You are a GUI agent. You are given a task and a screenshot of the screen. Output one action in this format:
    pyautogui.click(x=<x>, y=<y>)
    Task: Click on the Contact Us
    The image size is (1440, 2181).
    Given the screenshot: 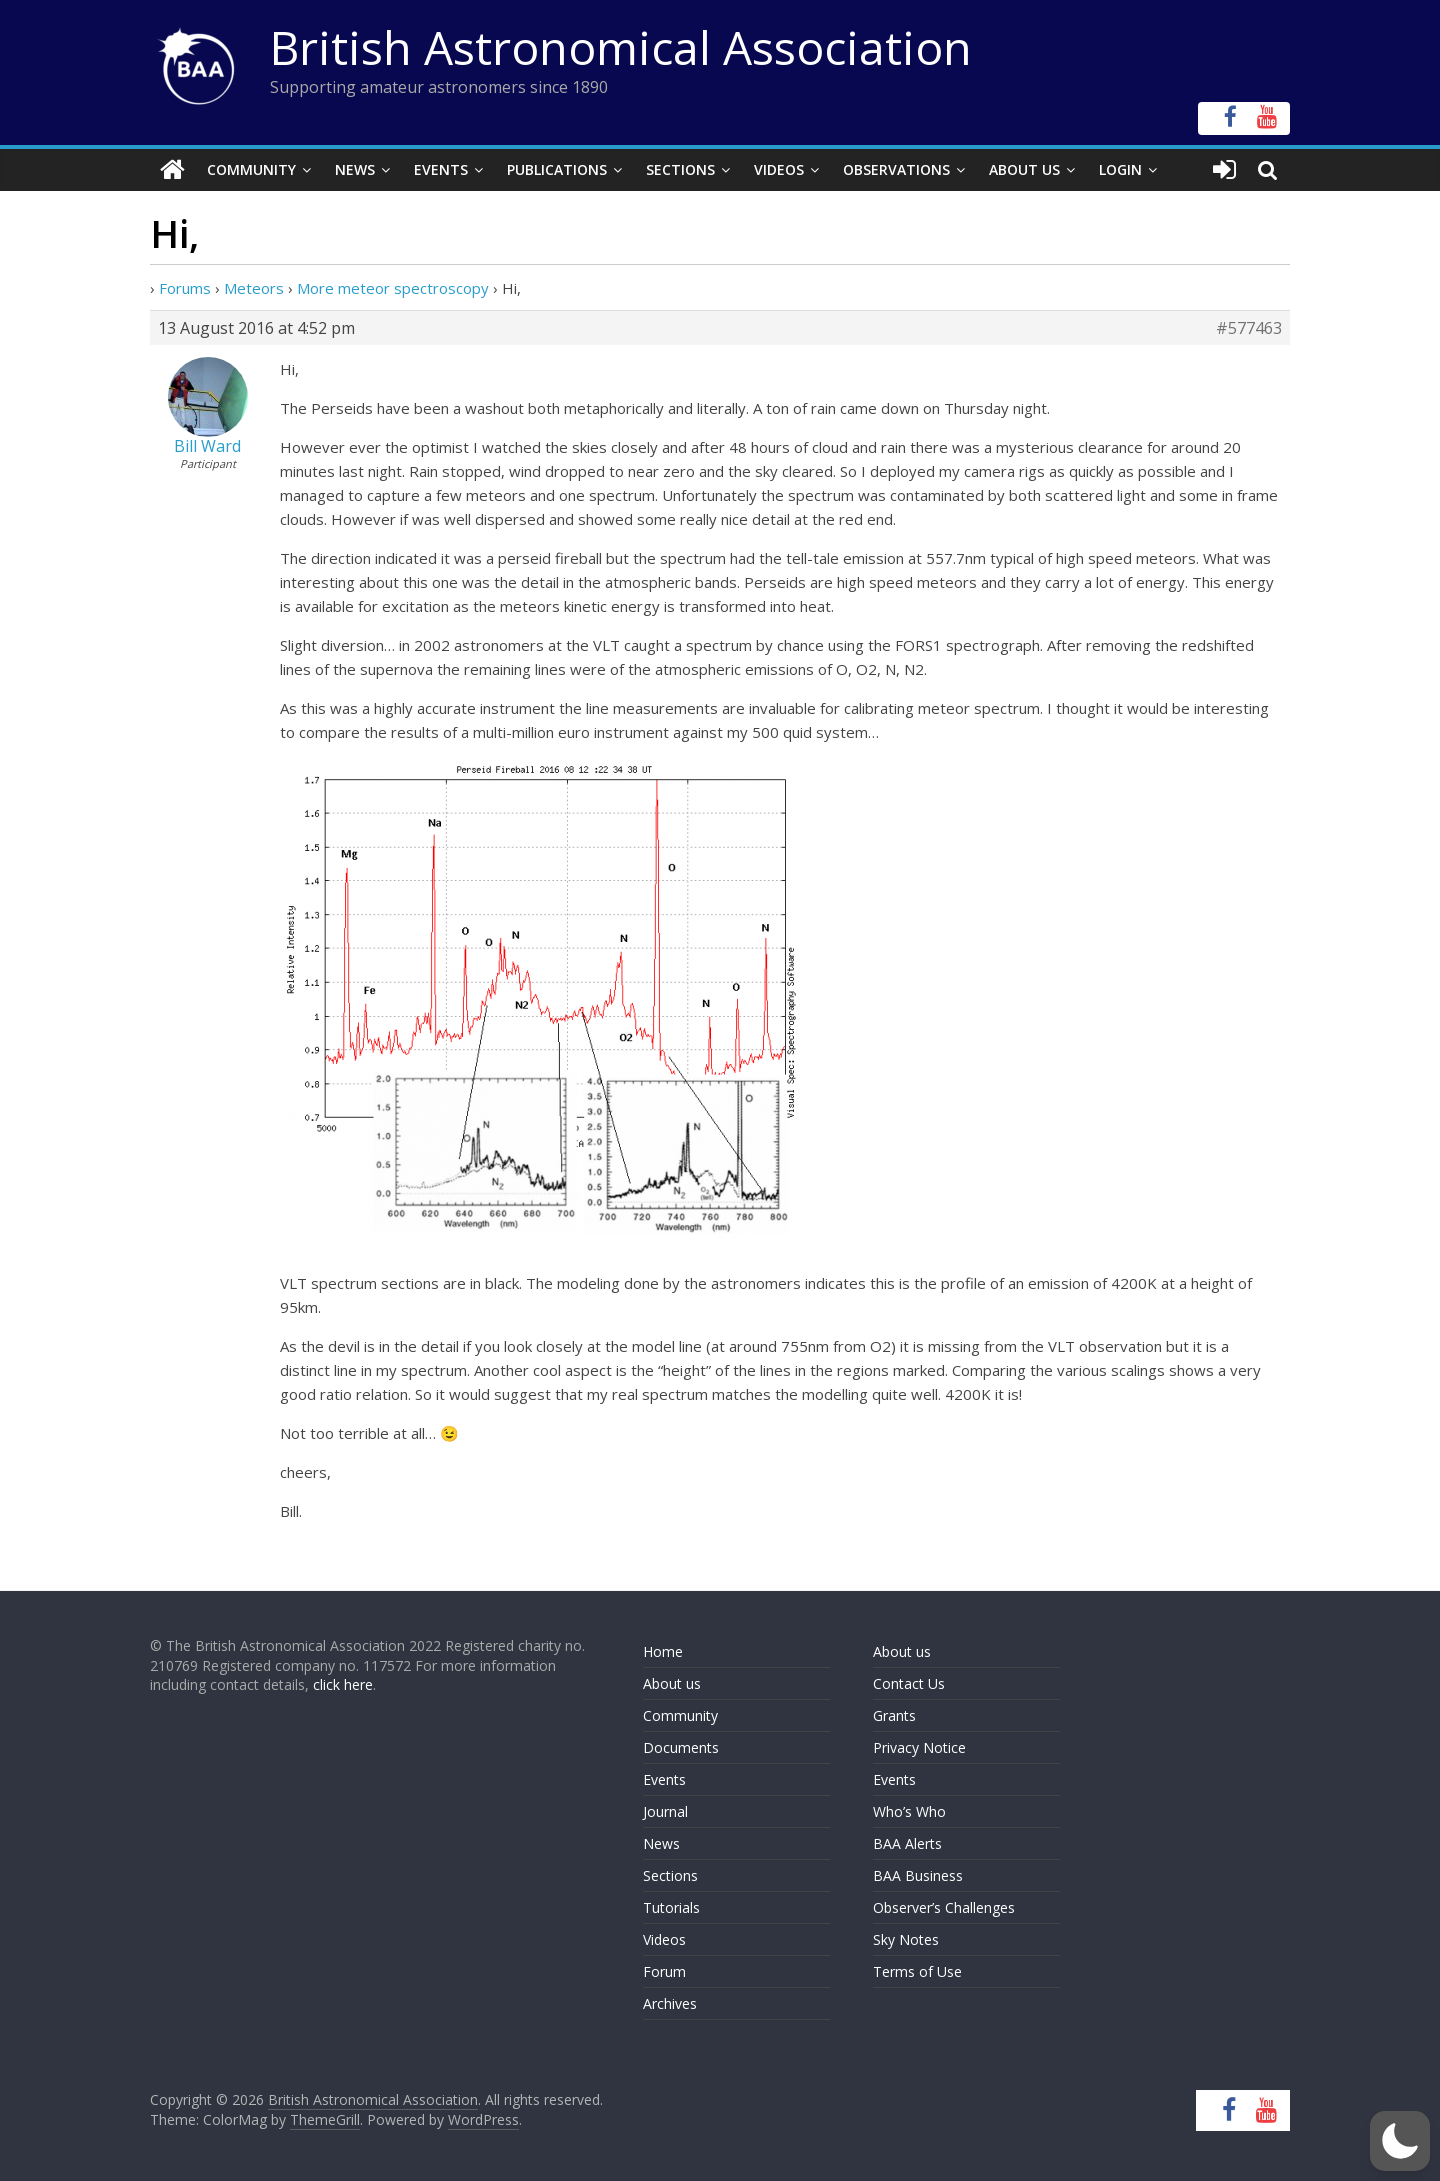 What is the action you would take?
    pyautogui.click(x=909, y=1683)
    